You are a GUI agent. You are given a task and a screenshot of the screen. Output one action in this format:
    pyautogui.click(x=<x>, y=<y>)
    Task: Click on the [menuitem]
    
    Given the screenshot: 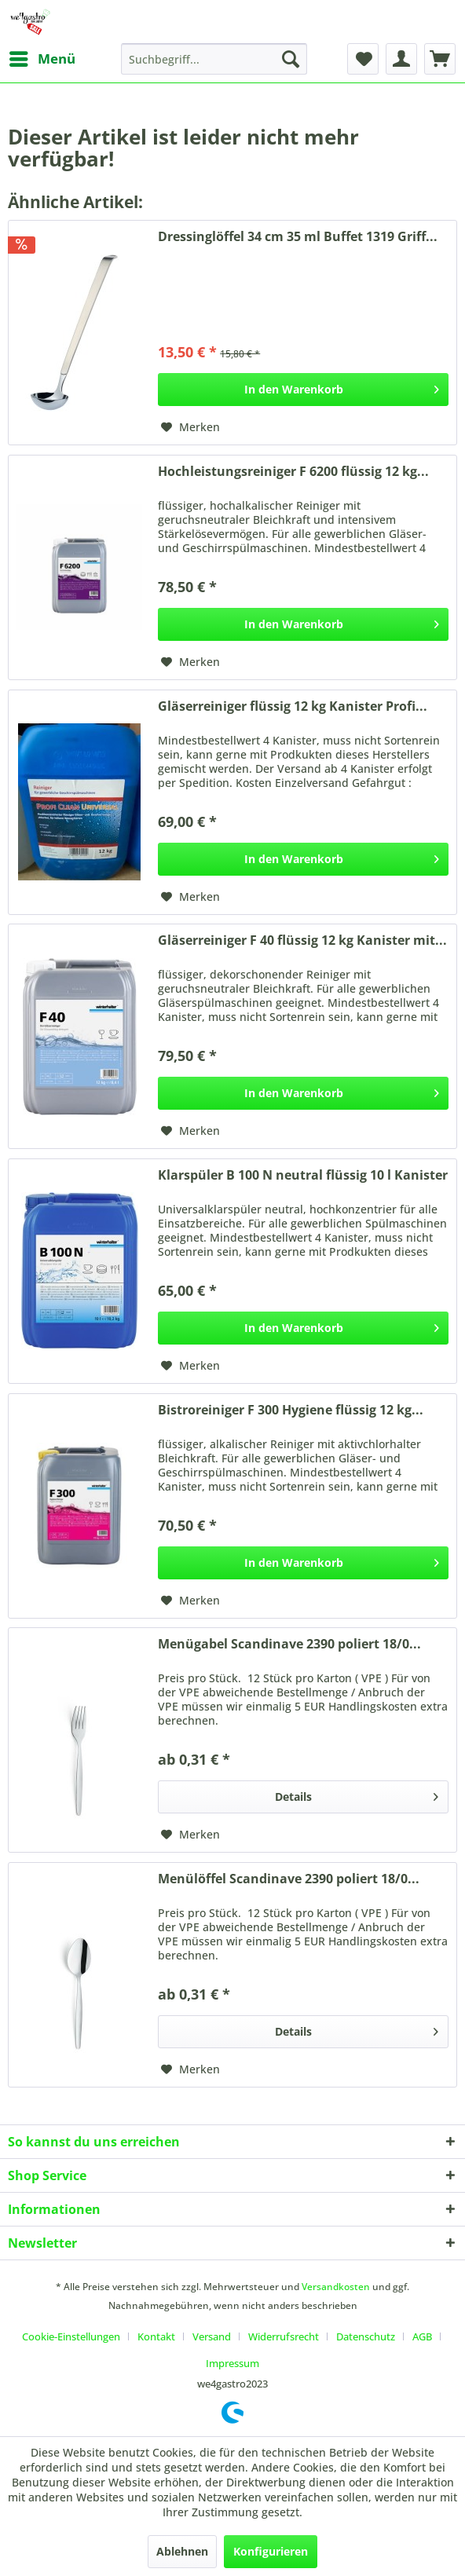 What is the action you would take?
    pyautogui.click(x=41, y=59)
    